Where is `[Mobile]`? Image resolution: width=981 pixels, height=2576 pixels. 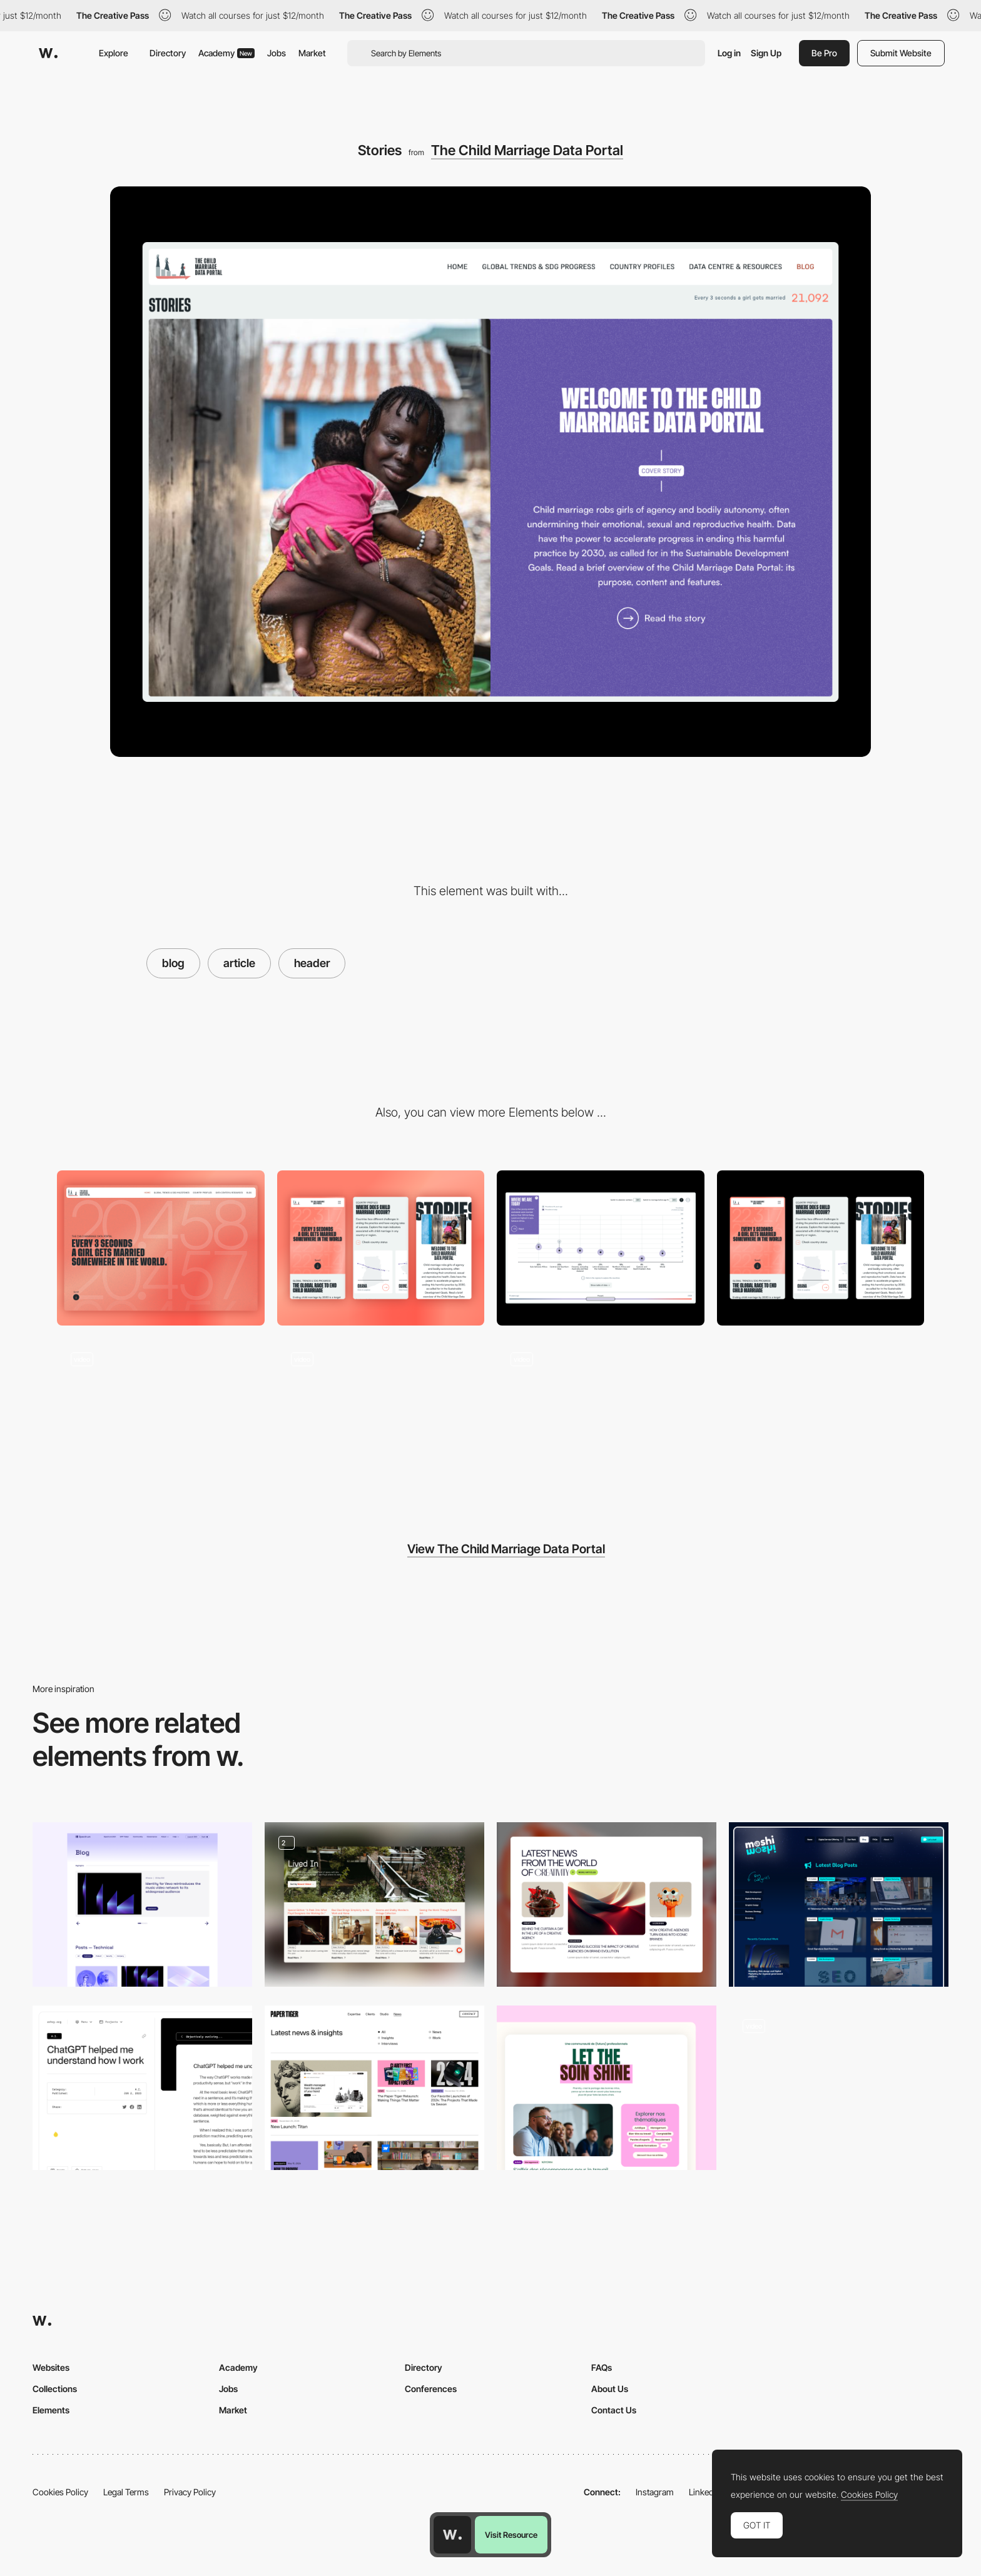
[Mobile] is located at coordinates (381, 1248).